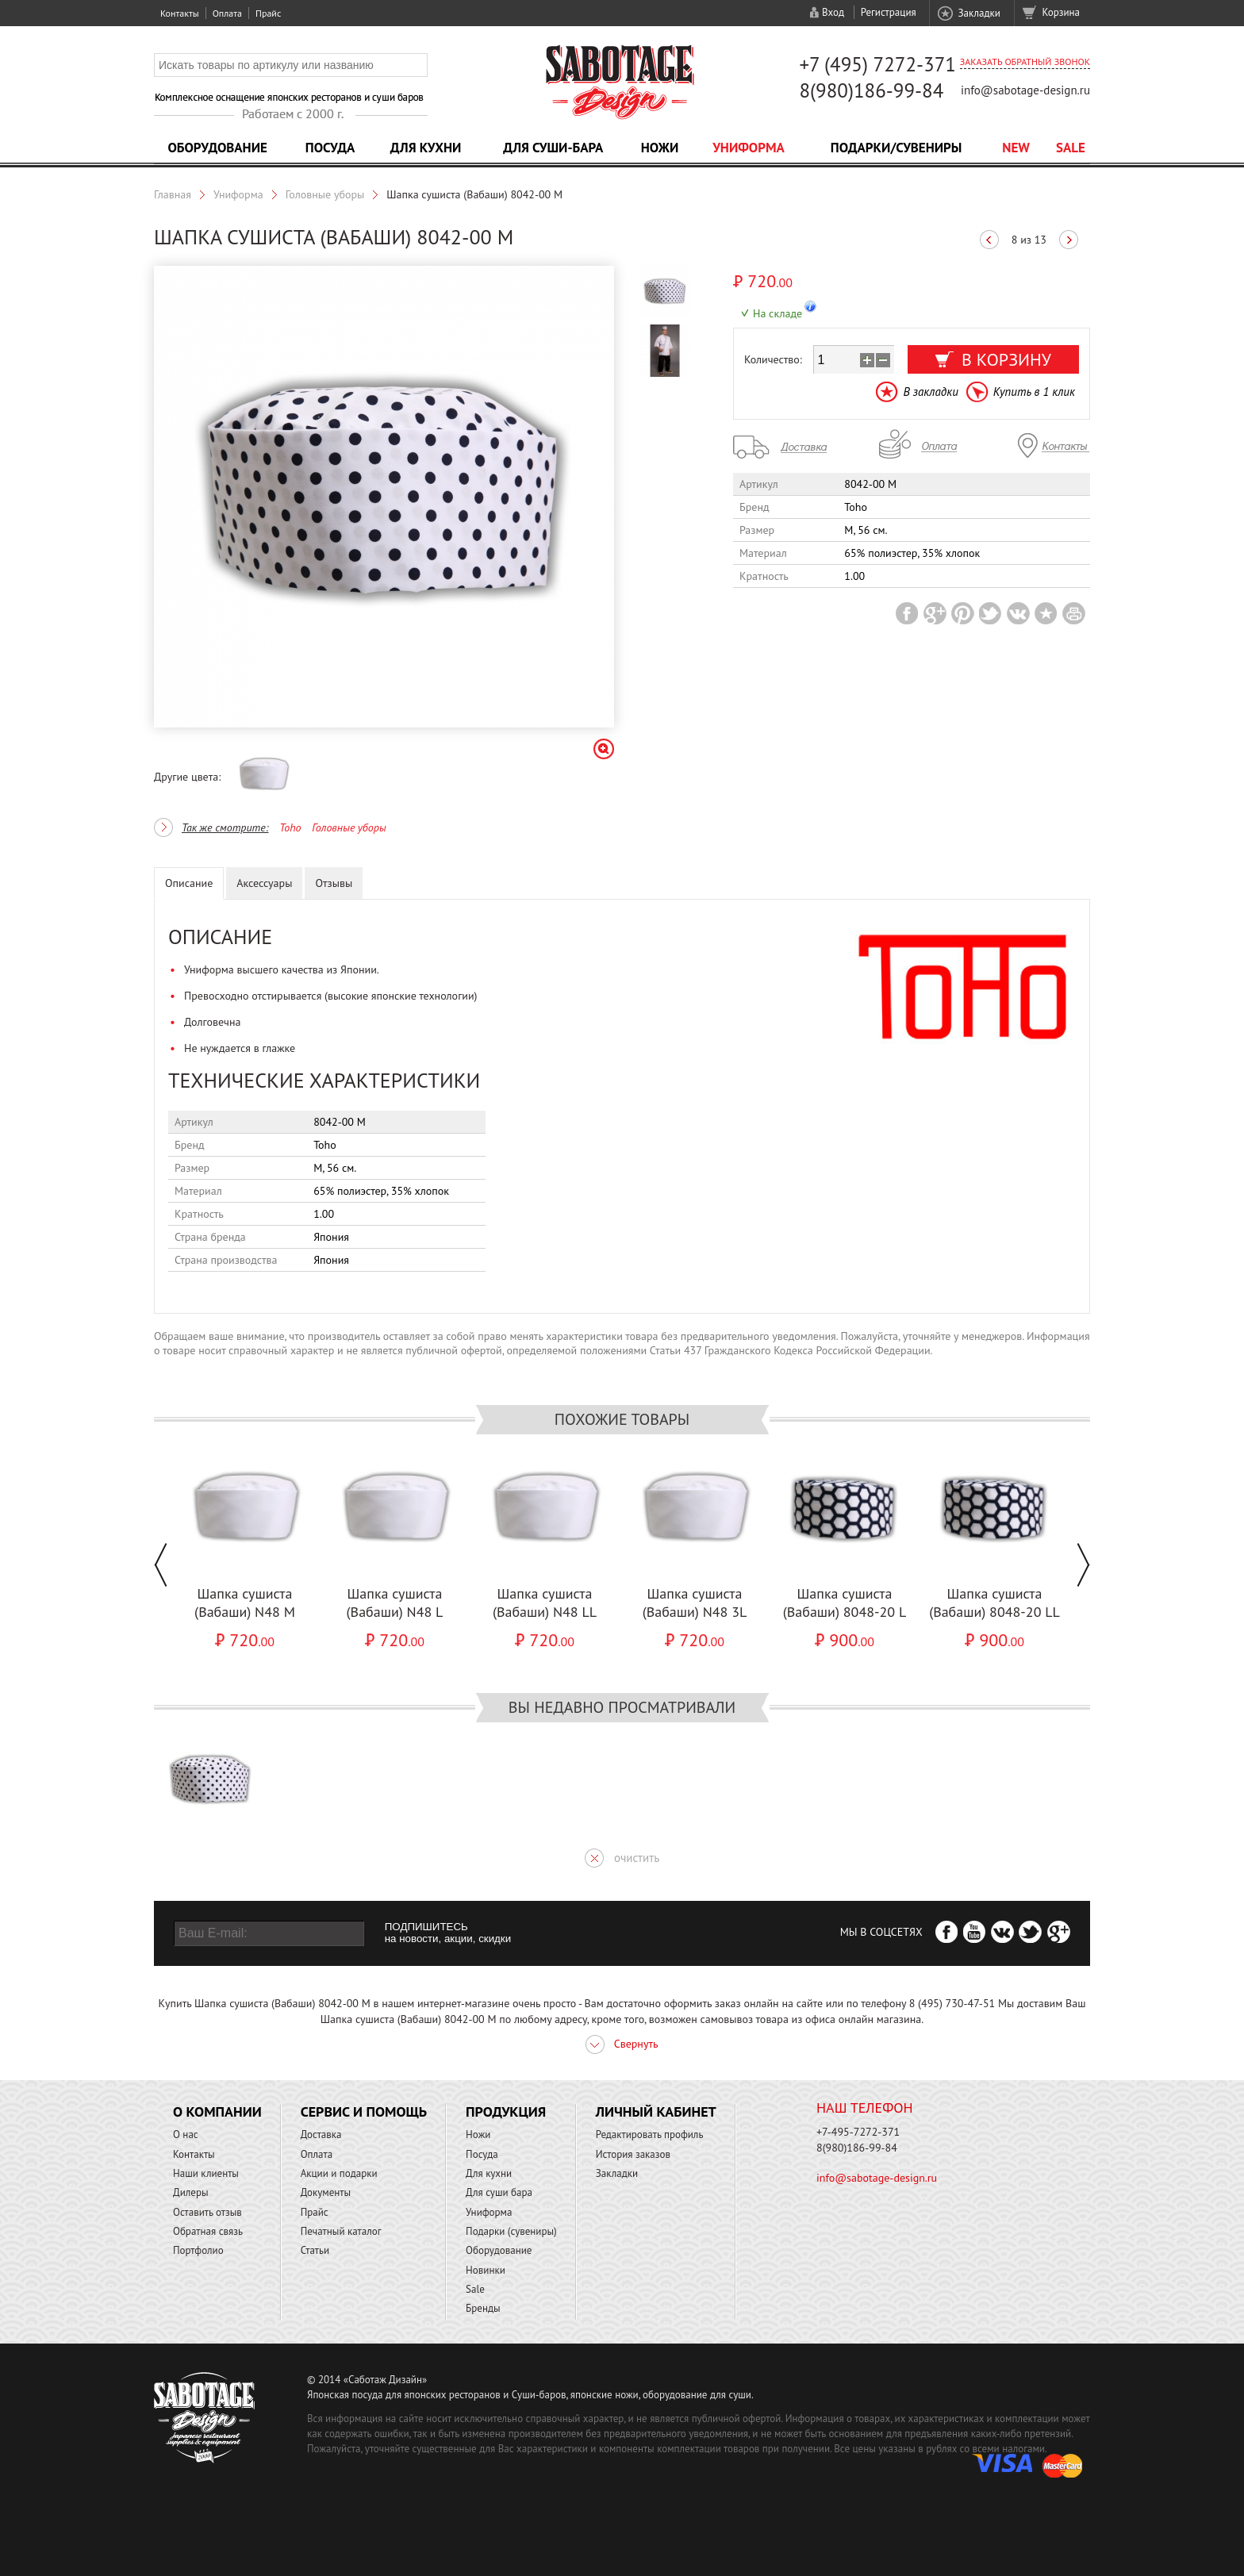  Describe the element at coordinates (315, 2250) in the screenshot. I see `Статьи` at that location.